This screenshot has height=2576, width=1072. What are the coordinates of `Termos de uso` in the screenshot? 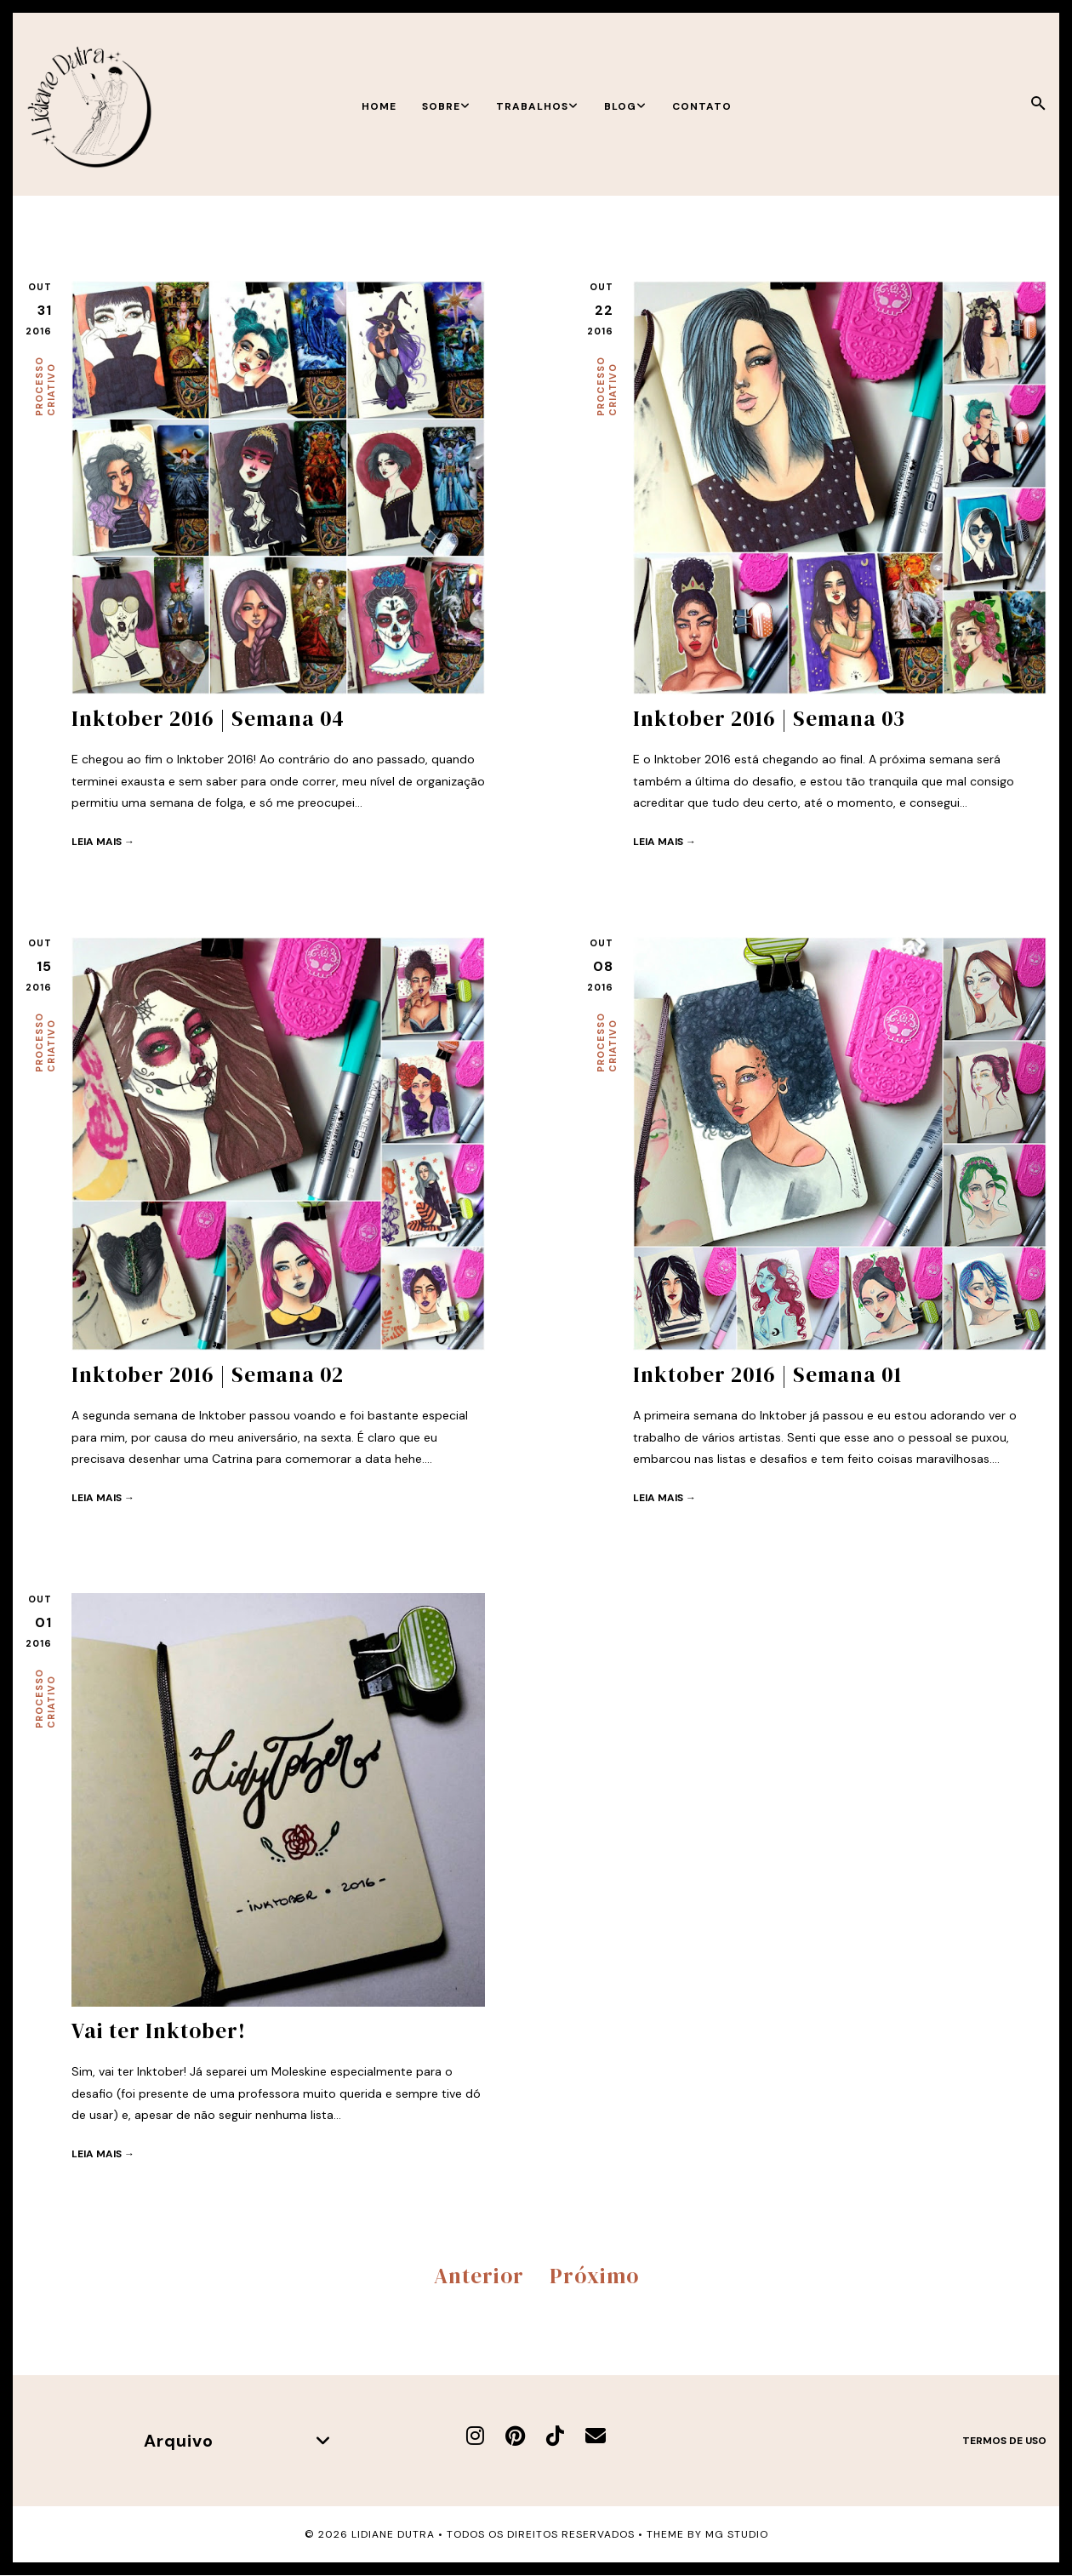 It's located at (1004, 2440).